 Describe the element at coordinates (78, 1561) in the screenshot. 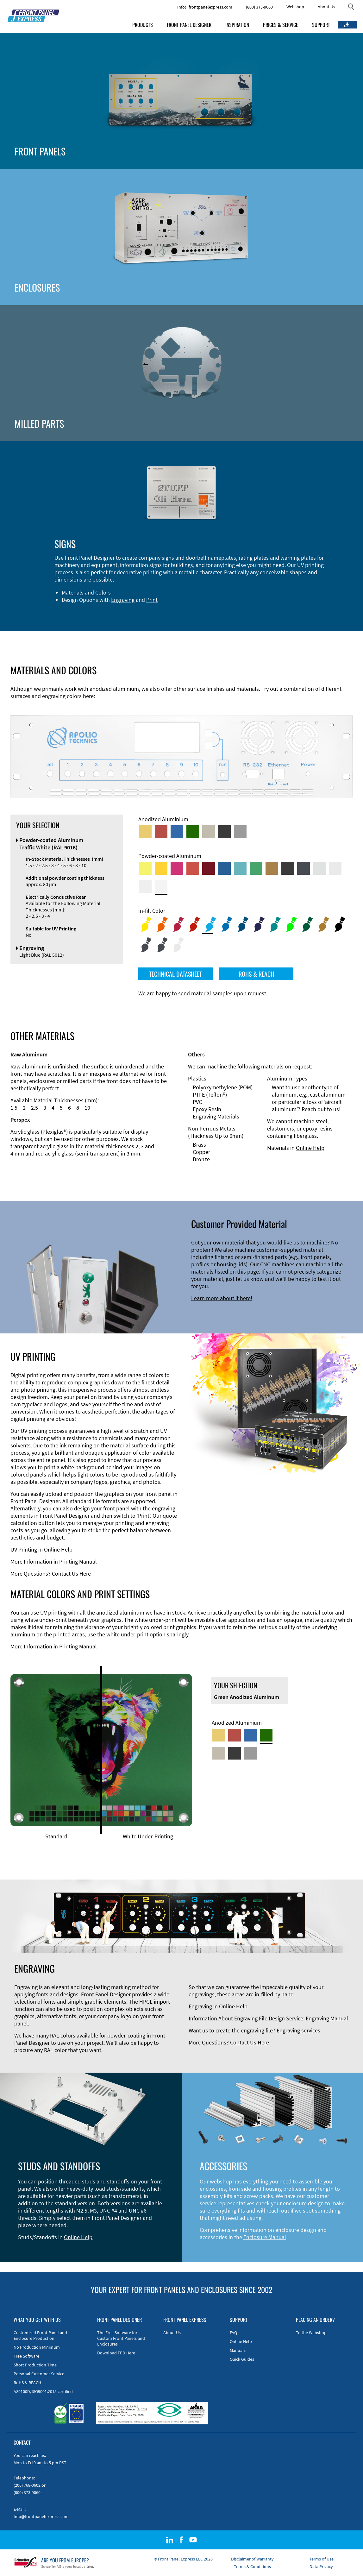

I see `Printing Manual` at that location.